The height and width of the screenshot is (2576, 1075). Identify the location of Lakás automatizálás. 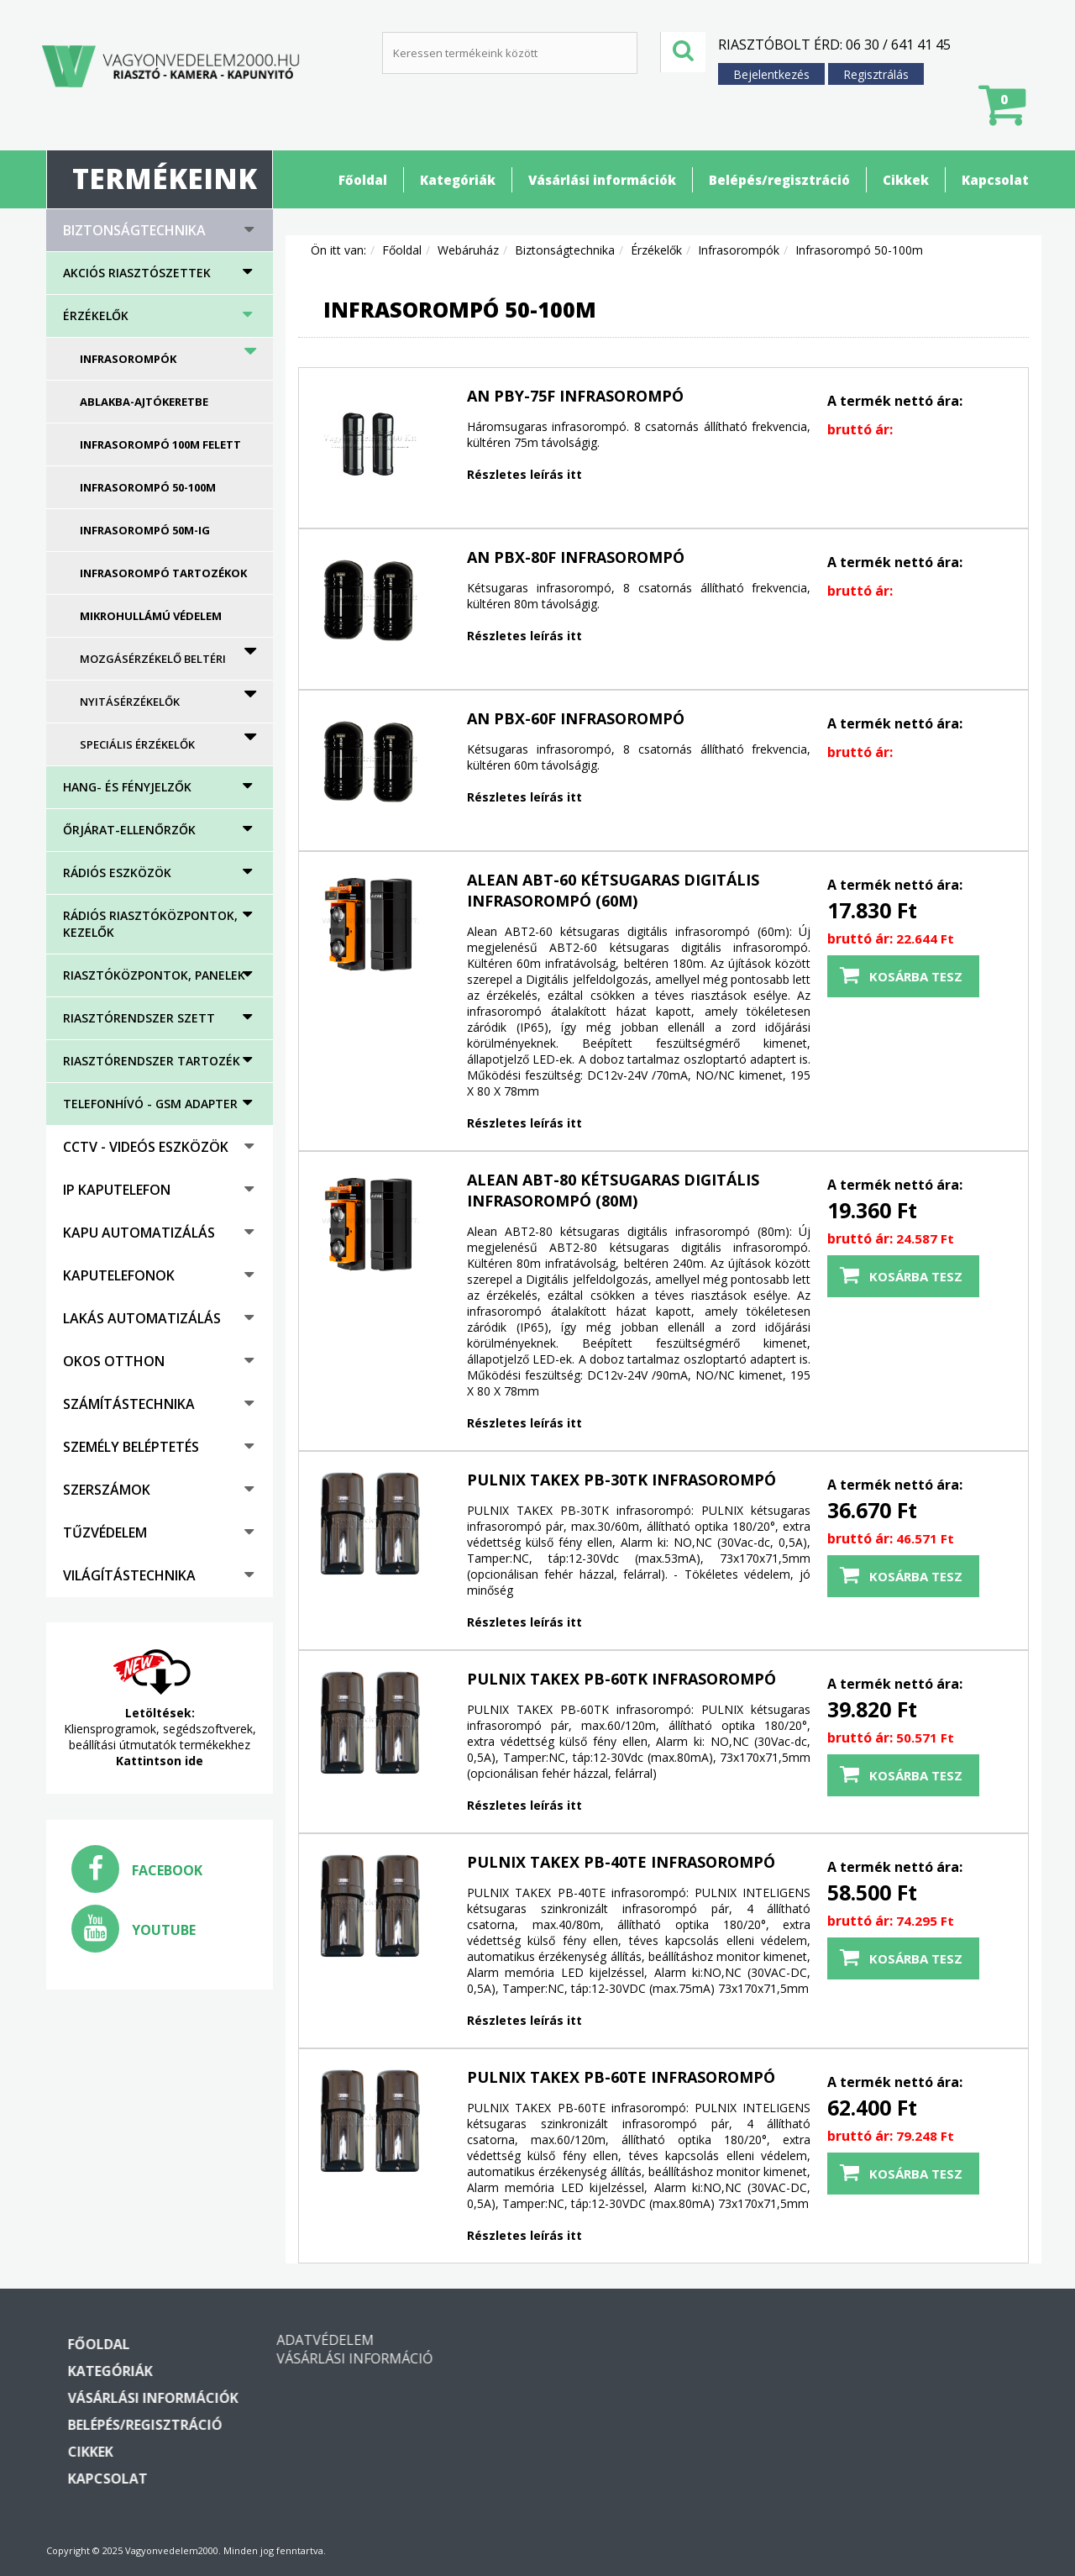
(142, 1318).